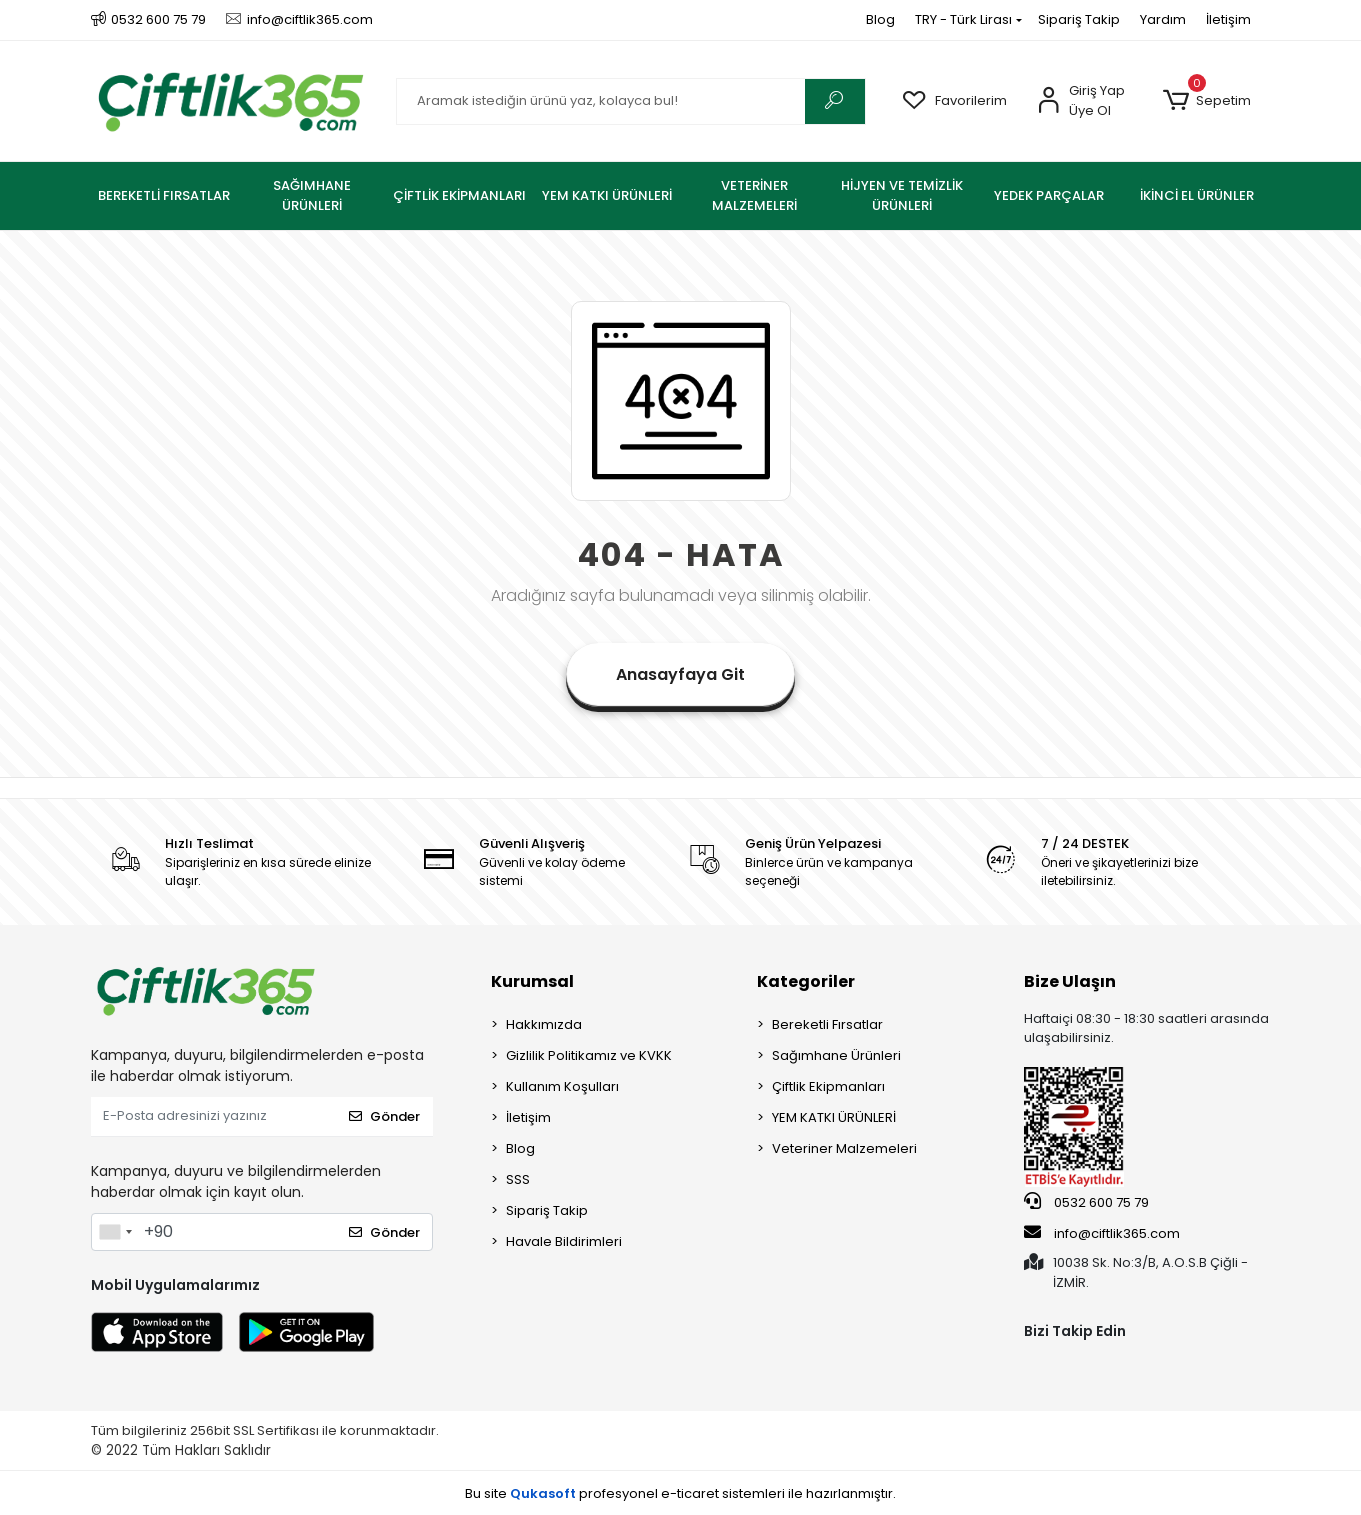 The height and width of the screenshot is (1515, 1361). Describe the element at coordinates (1079, 19) in the screenshot. I see `Sipariş Takip` at that location.